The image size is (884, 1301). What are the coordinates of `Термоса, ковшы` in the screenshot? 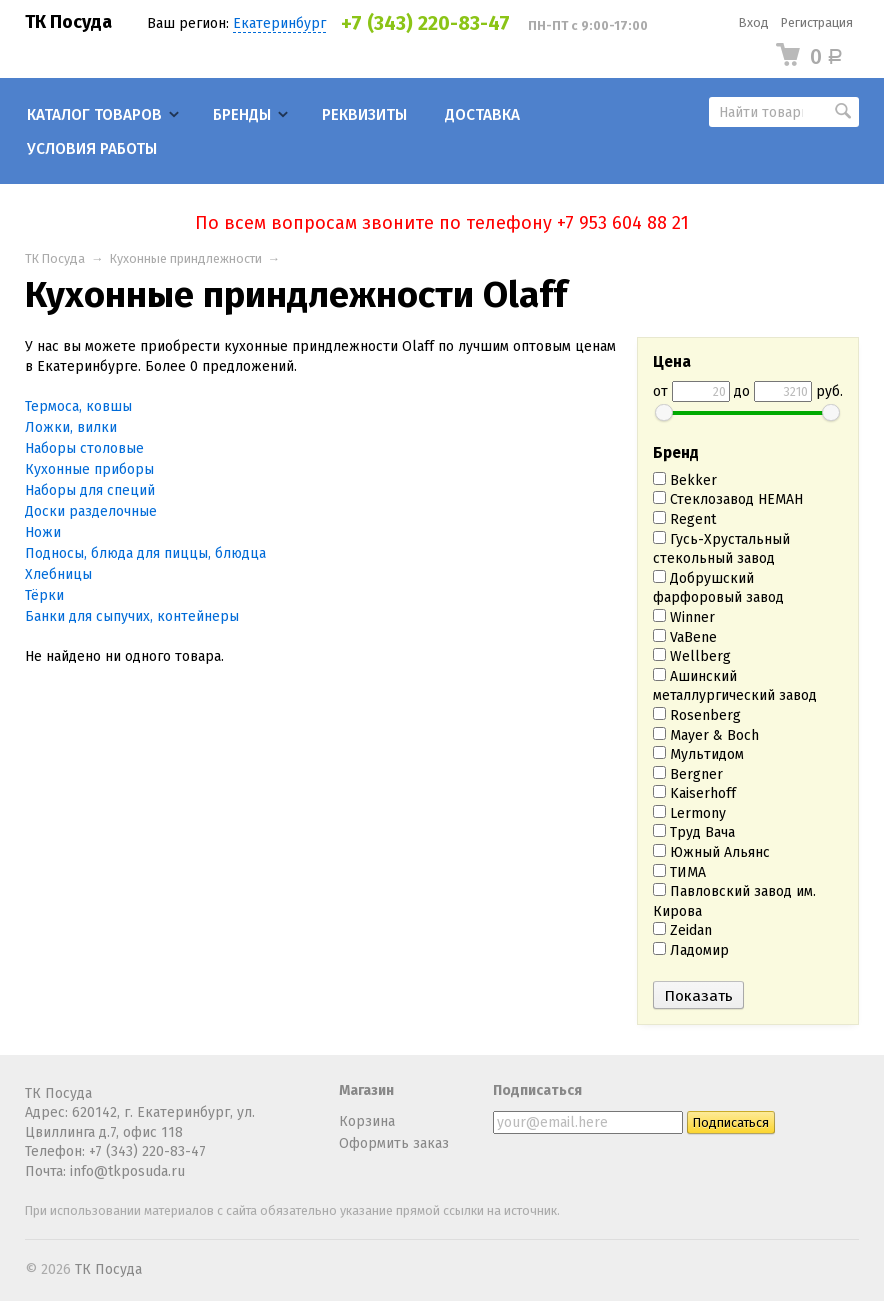 It's located at (78, 406).